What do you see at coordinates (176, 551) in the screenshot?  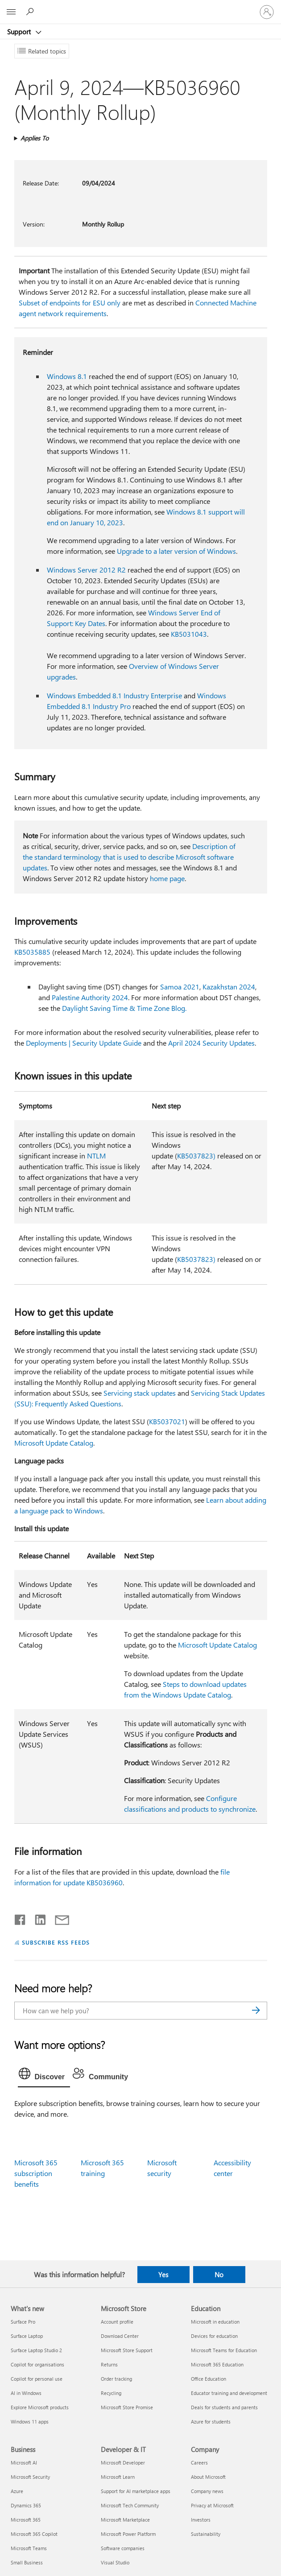 I see `Upgrade to a later version of Windows` at bounding box center [176, 551].